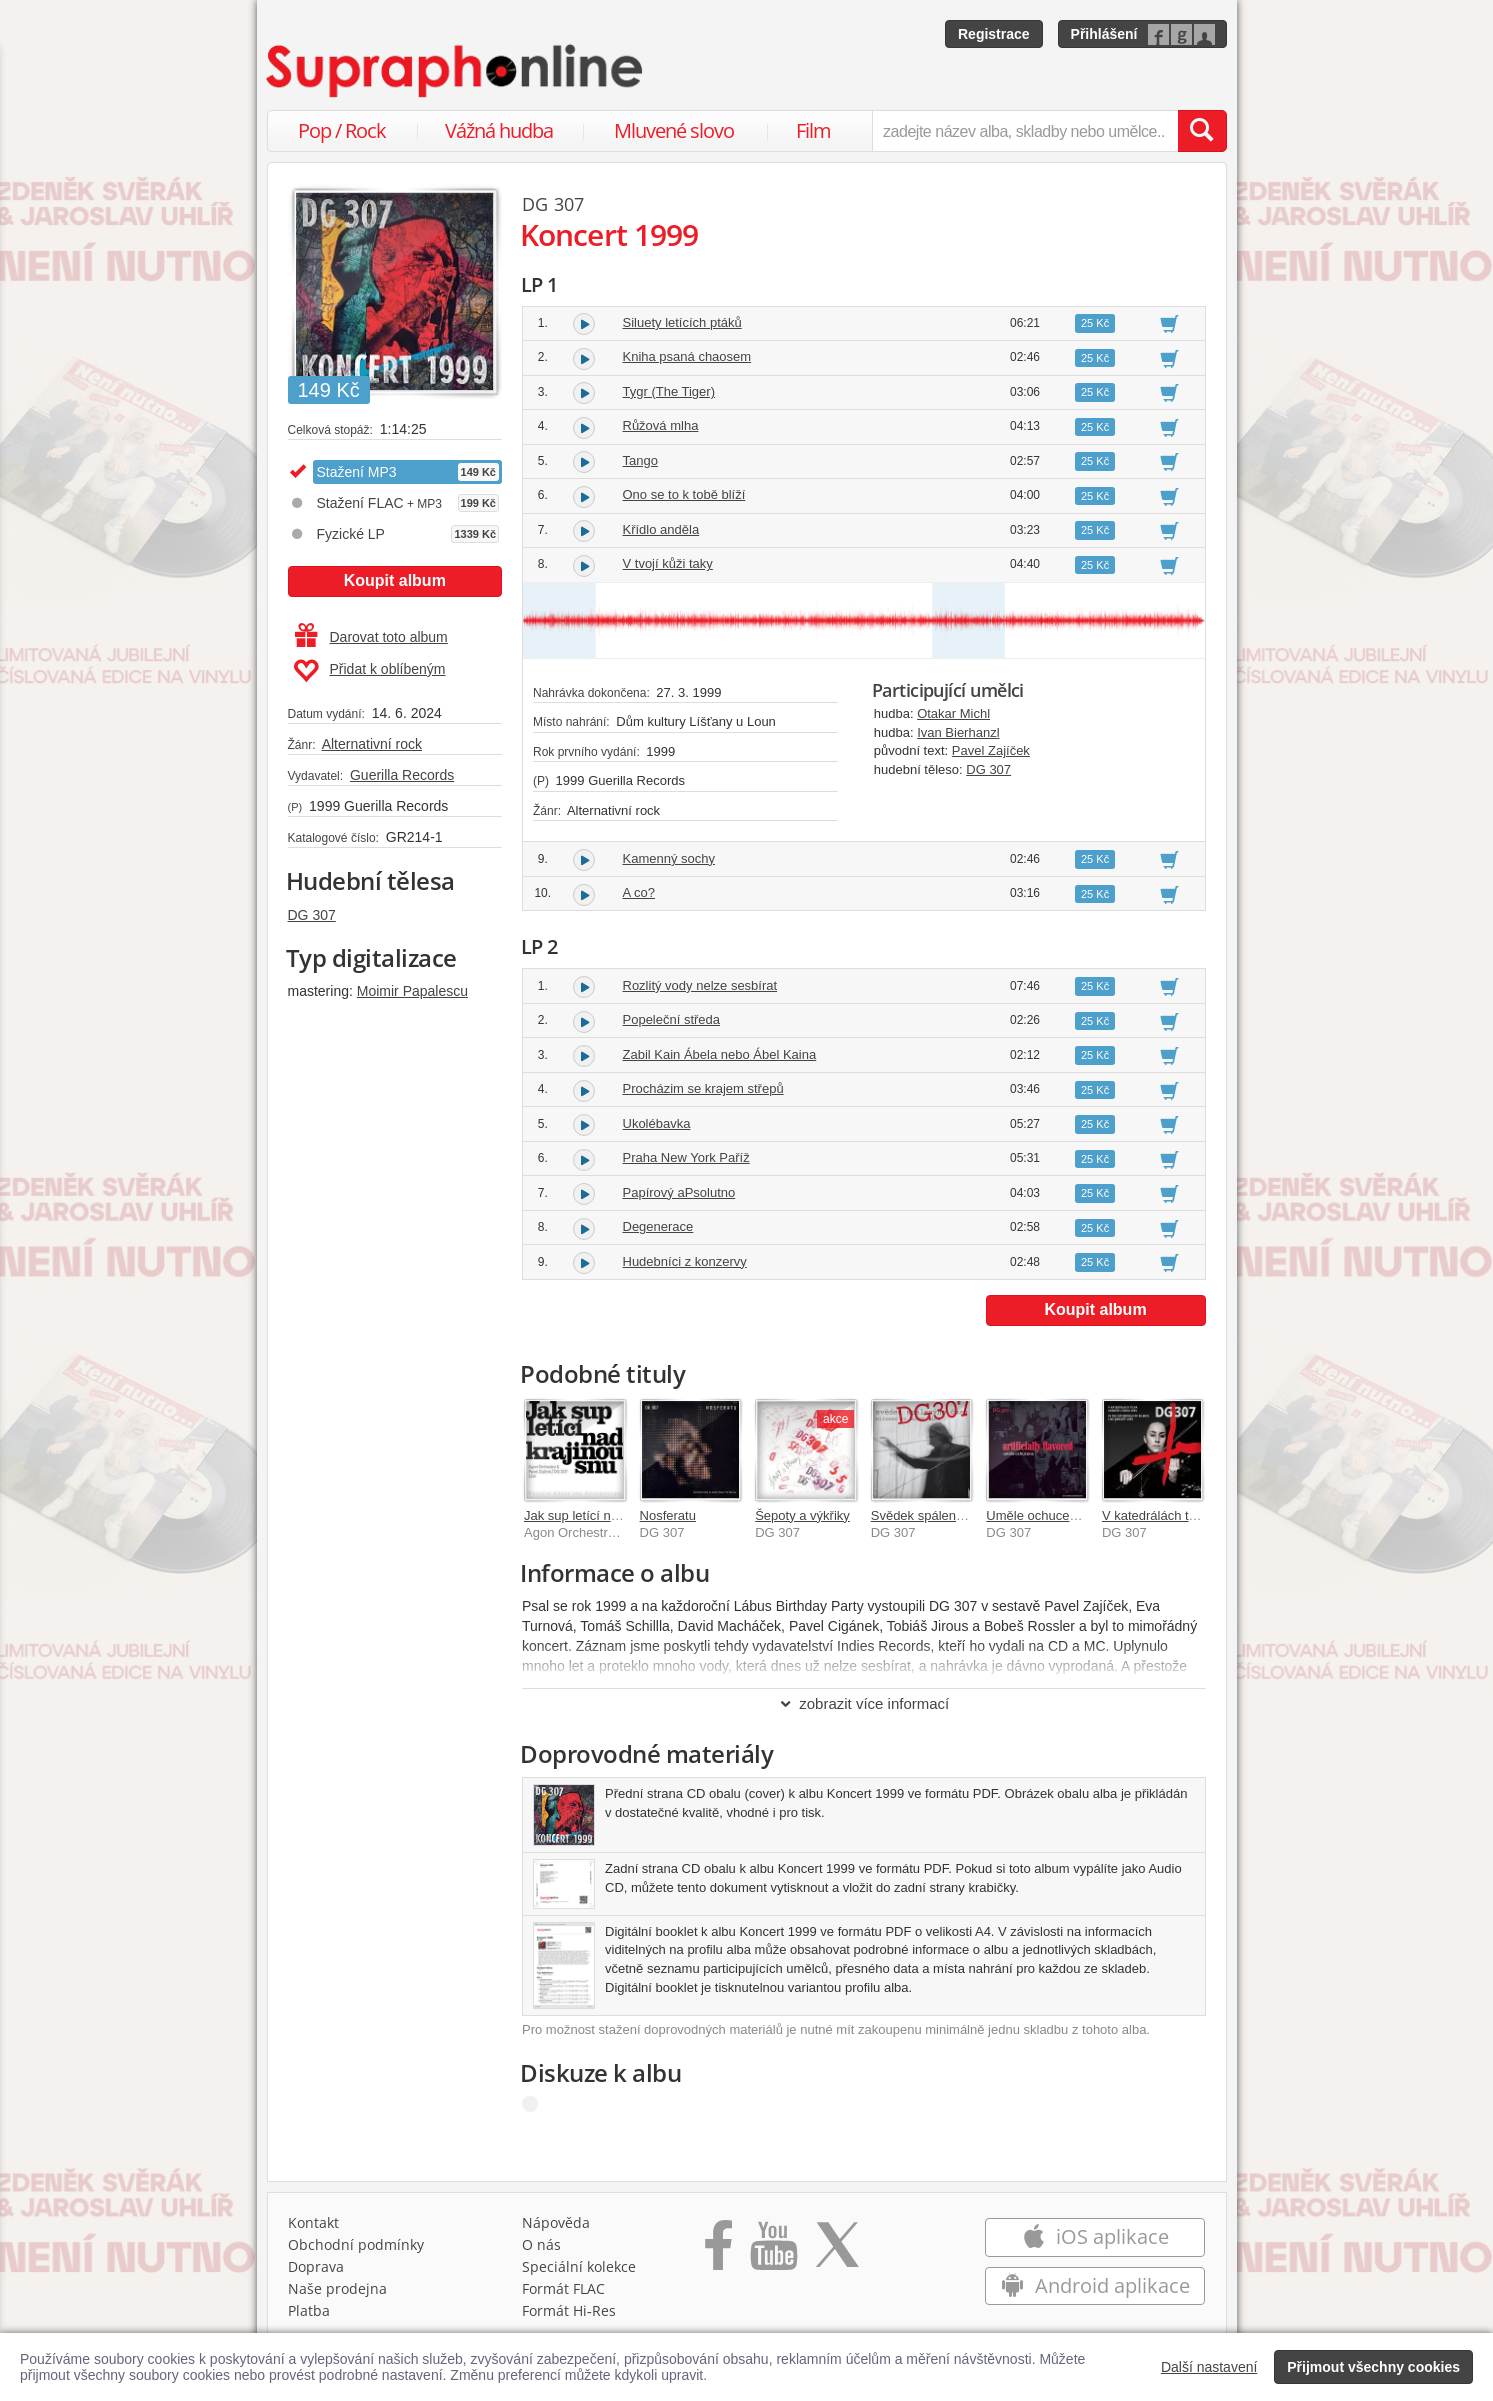 The image size is (1493, 2401). What do you see at coordinates (611, 1515) in the screenshot?
I see `Jak sup letící nad krajinou snu` at bounding box center [611, 1515].